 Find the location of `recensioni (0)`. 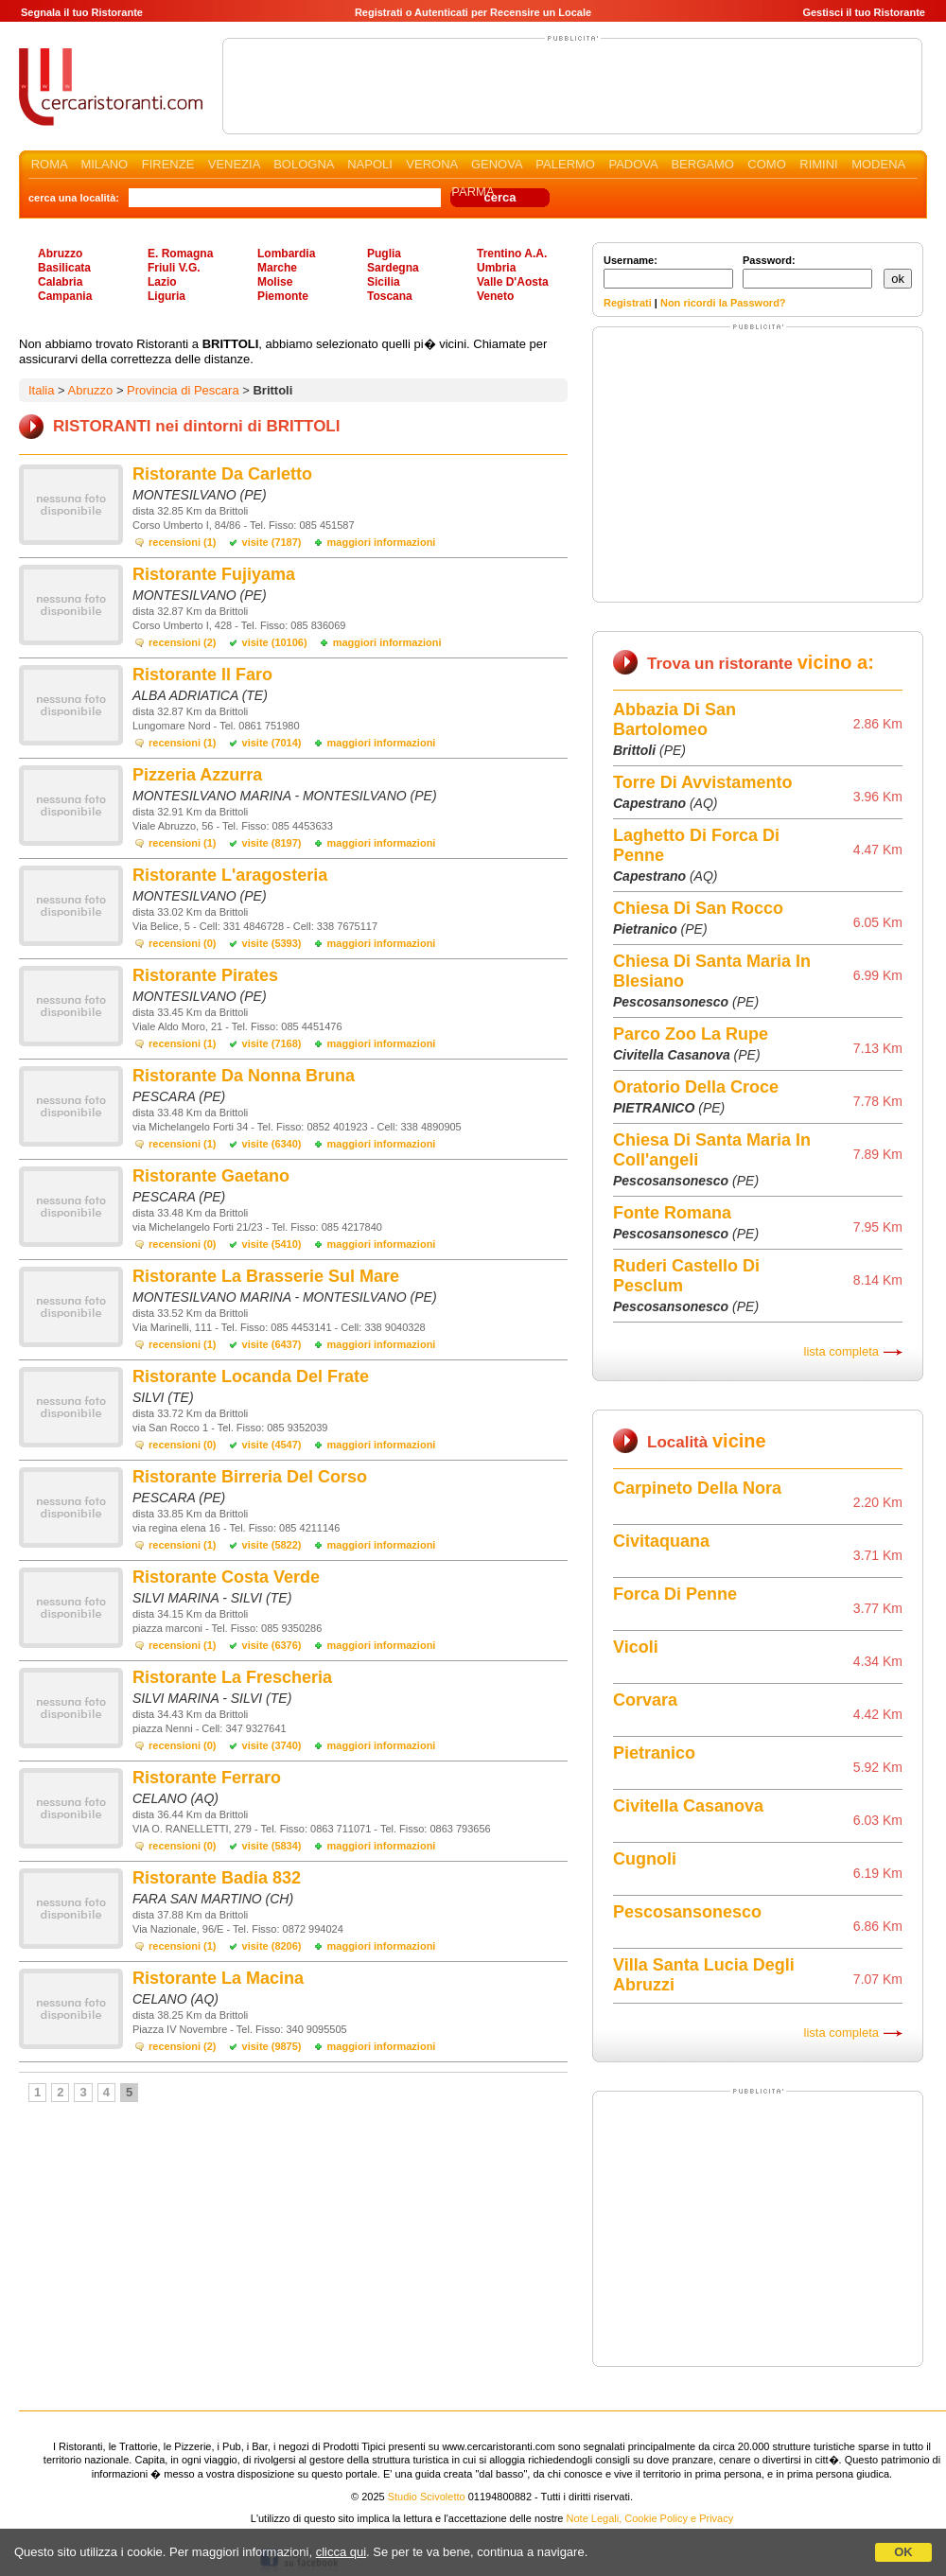

recensioni (0) is located at coordinates (183, 943).